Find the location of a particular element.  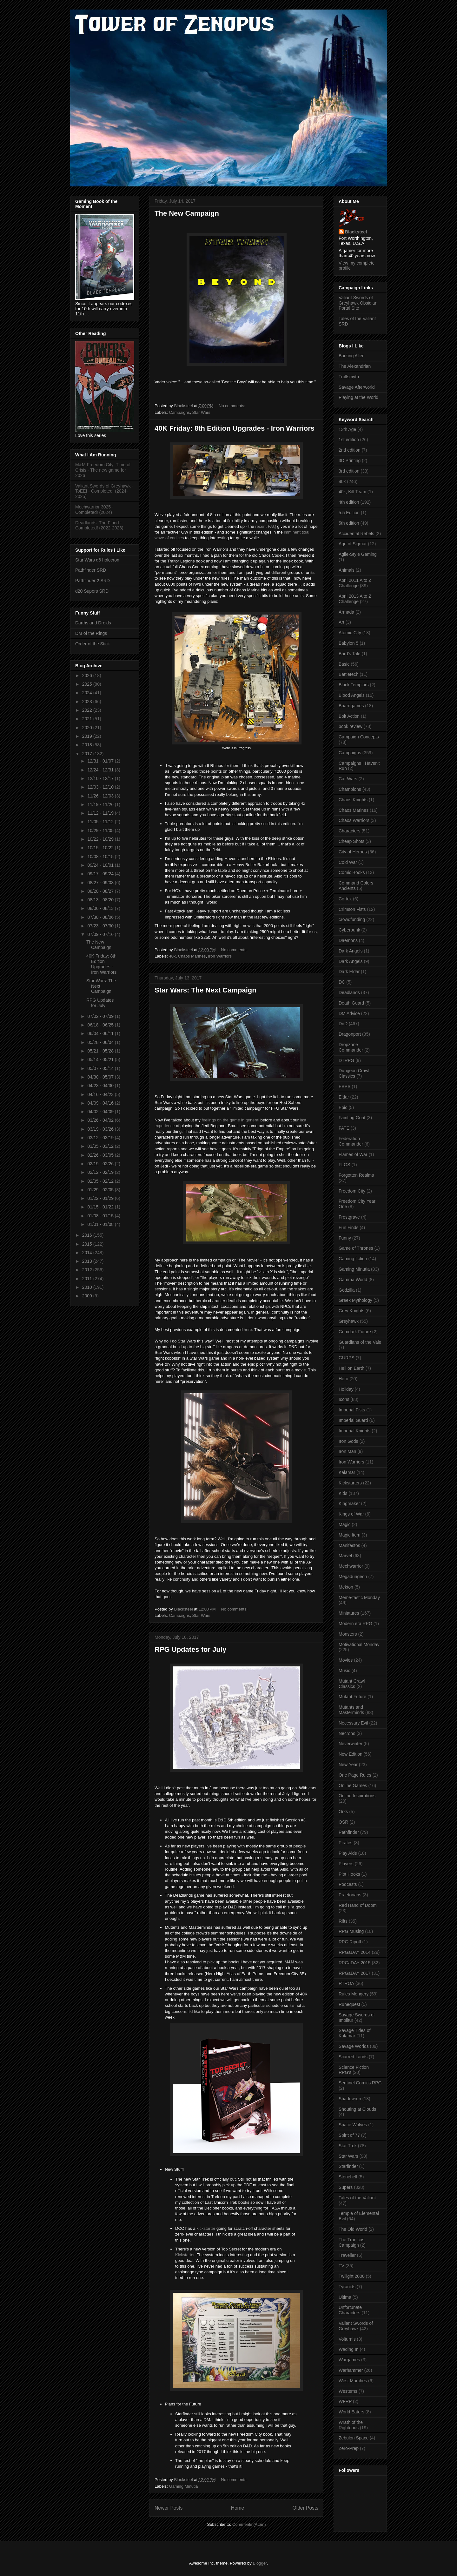

Grimdark Future is located at coordinates (355, 1331).